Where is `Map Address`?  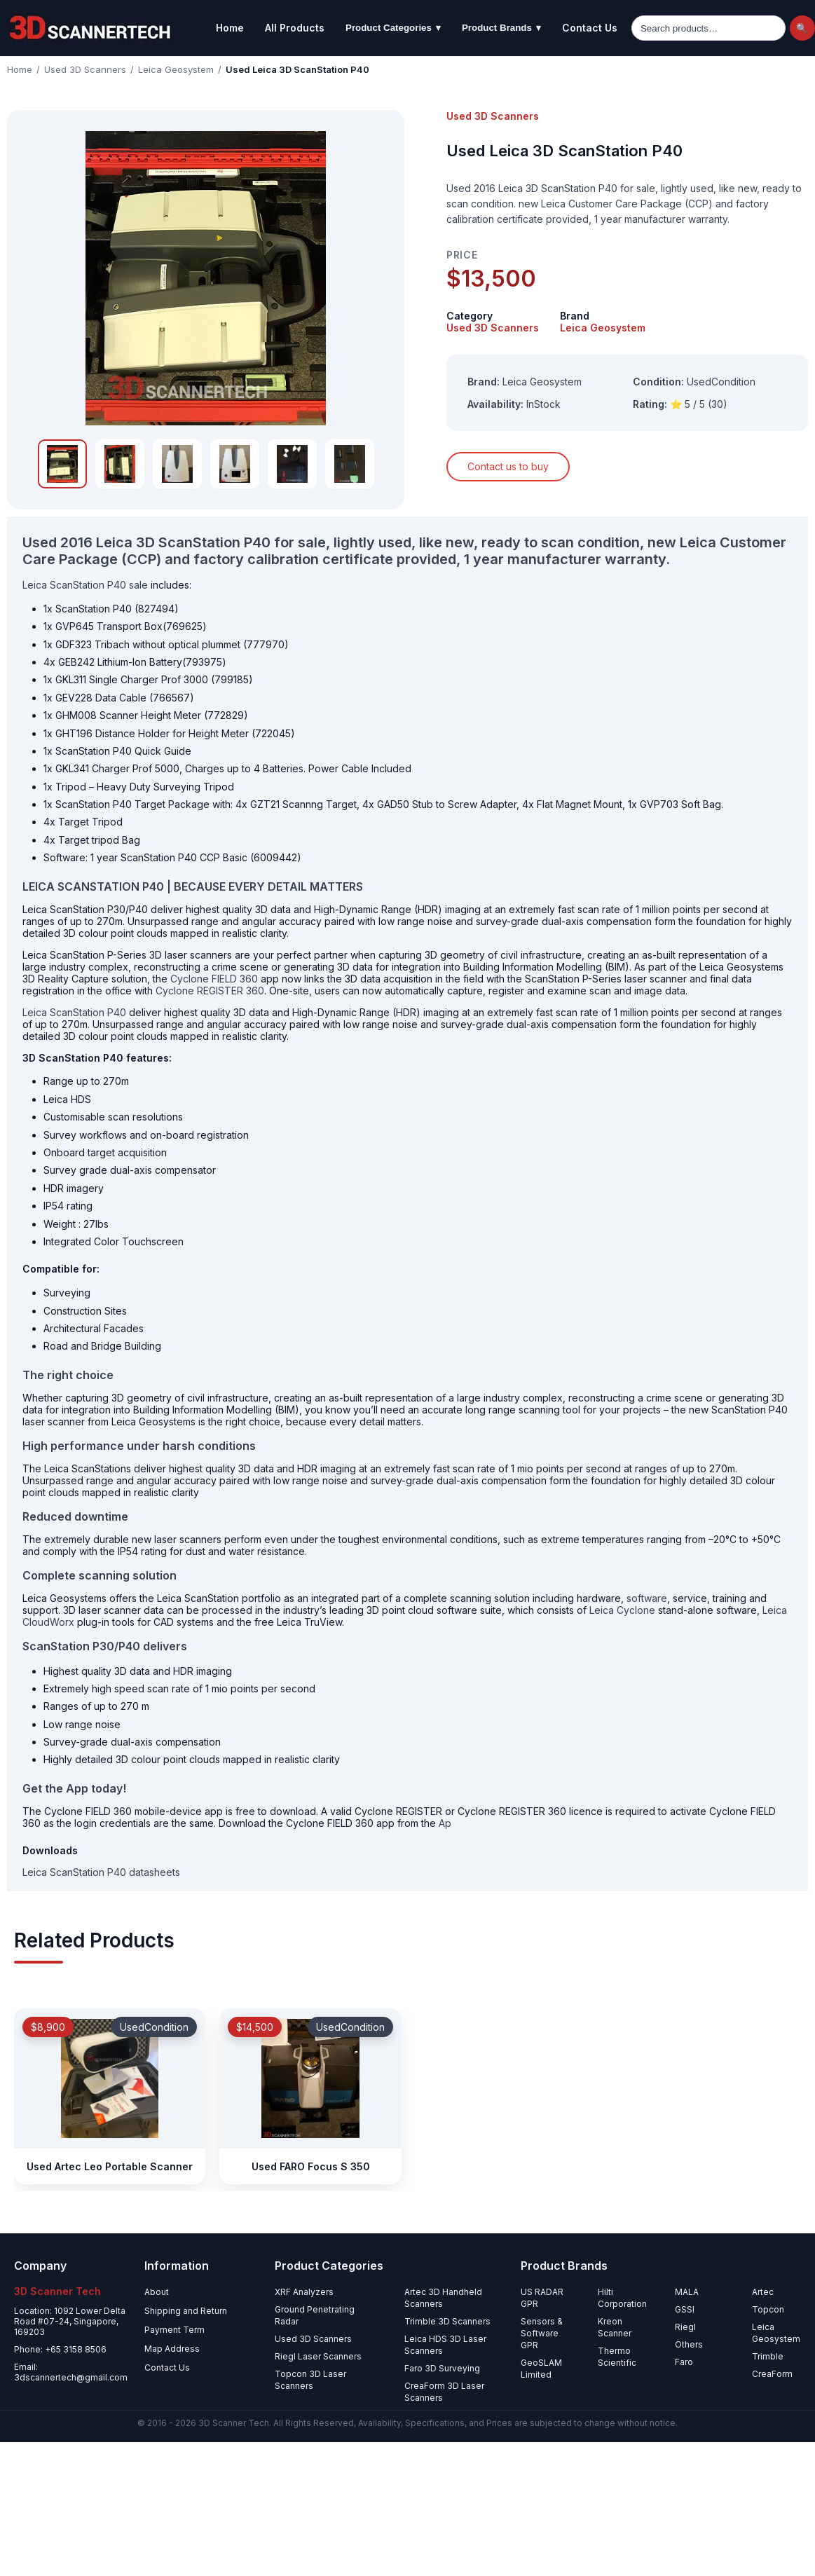
Map Address is located at coordinates (172, 2348).